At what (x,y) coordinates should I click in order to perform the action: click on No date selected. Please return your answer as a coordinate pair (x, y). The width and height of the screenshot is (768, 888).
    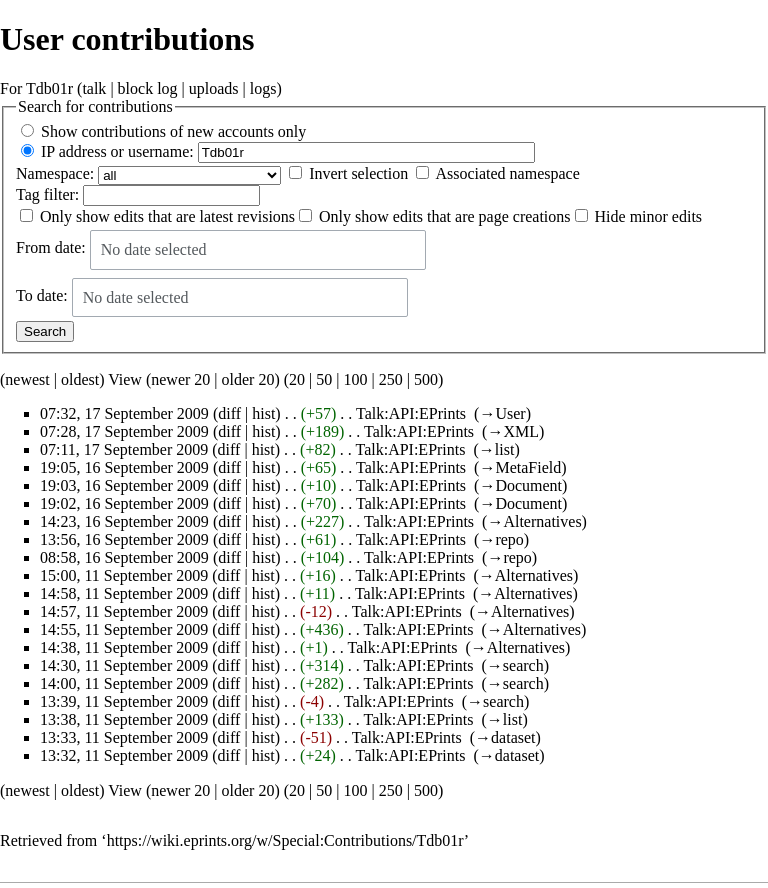
    Looking at the image, I should click on (154, 249).